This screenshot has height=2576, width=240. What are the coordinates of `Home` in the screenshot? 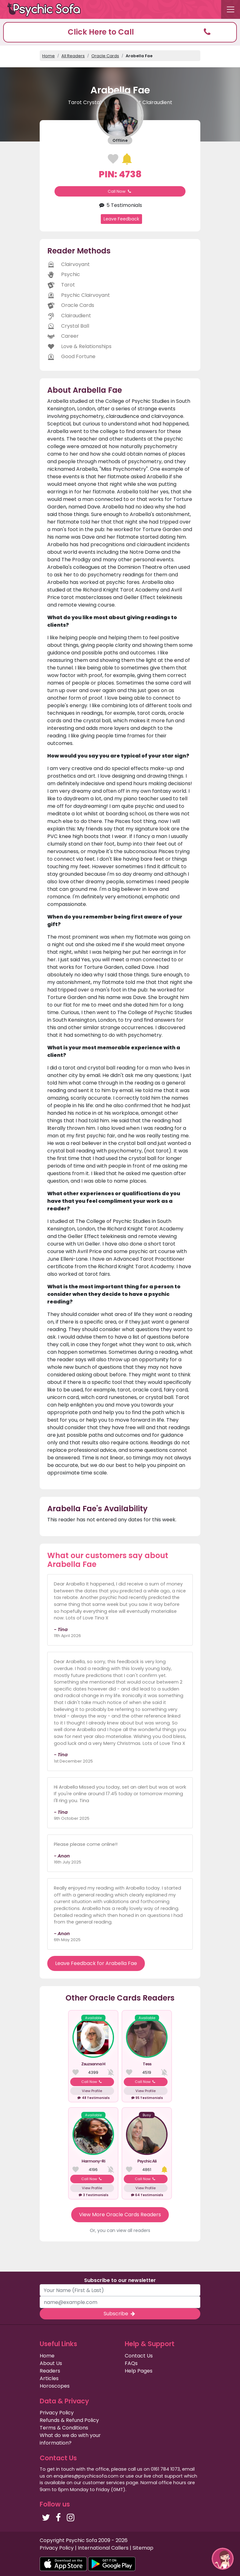 It's located at (48, 55).